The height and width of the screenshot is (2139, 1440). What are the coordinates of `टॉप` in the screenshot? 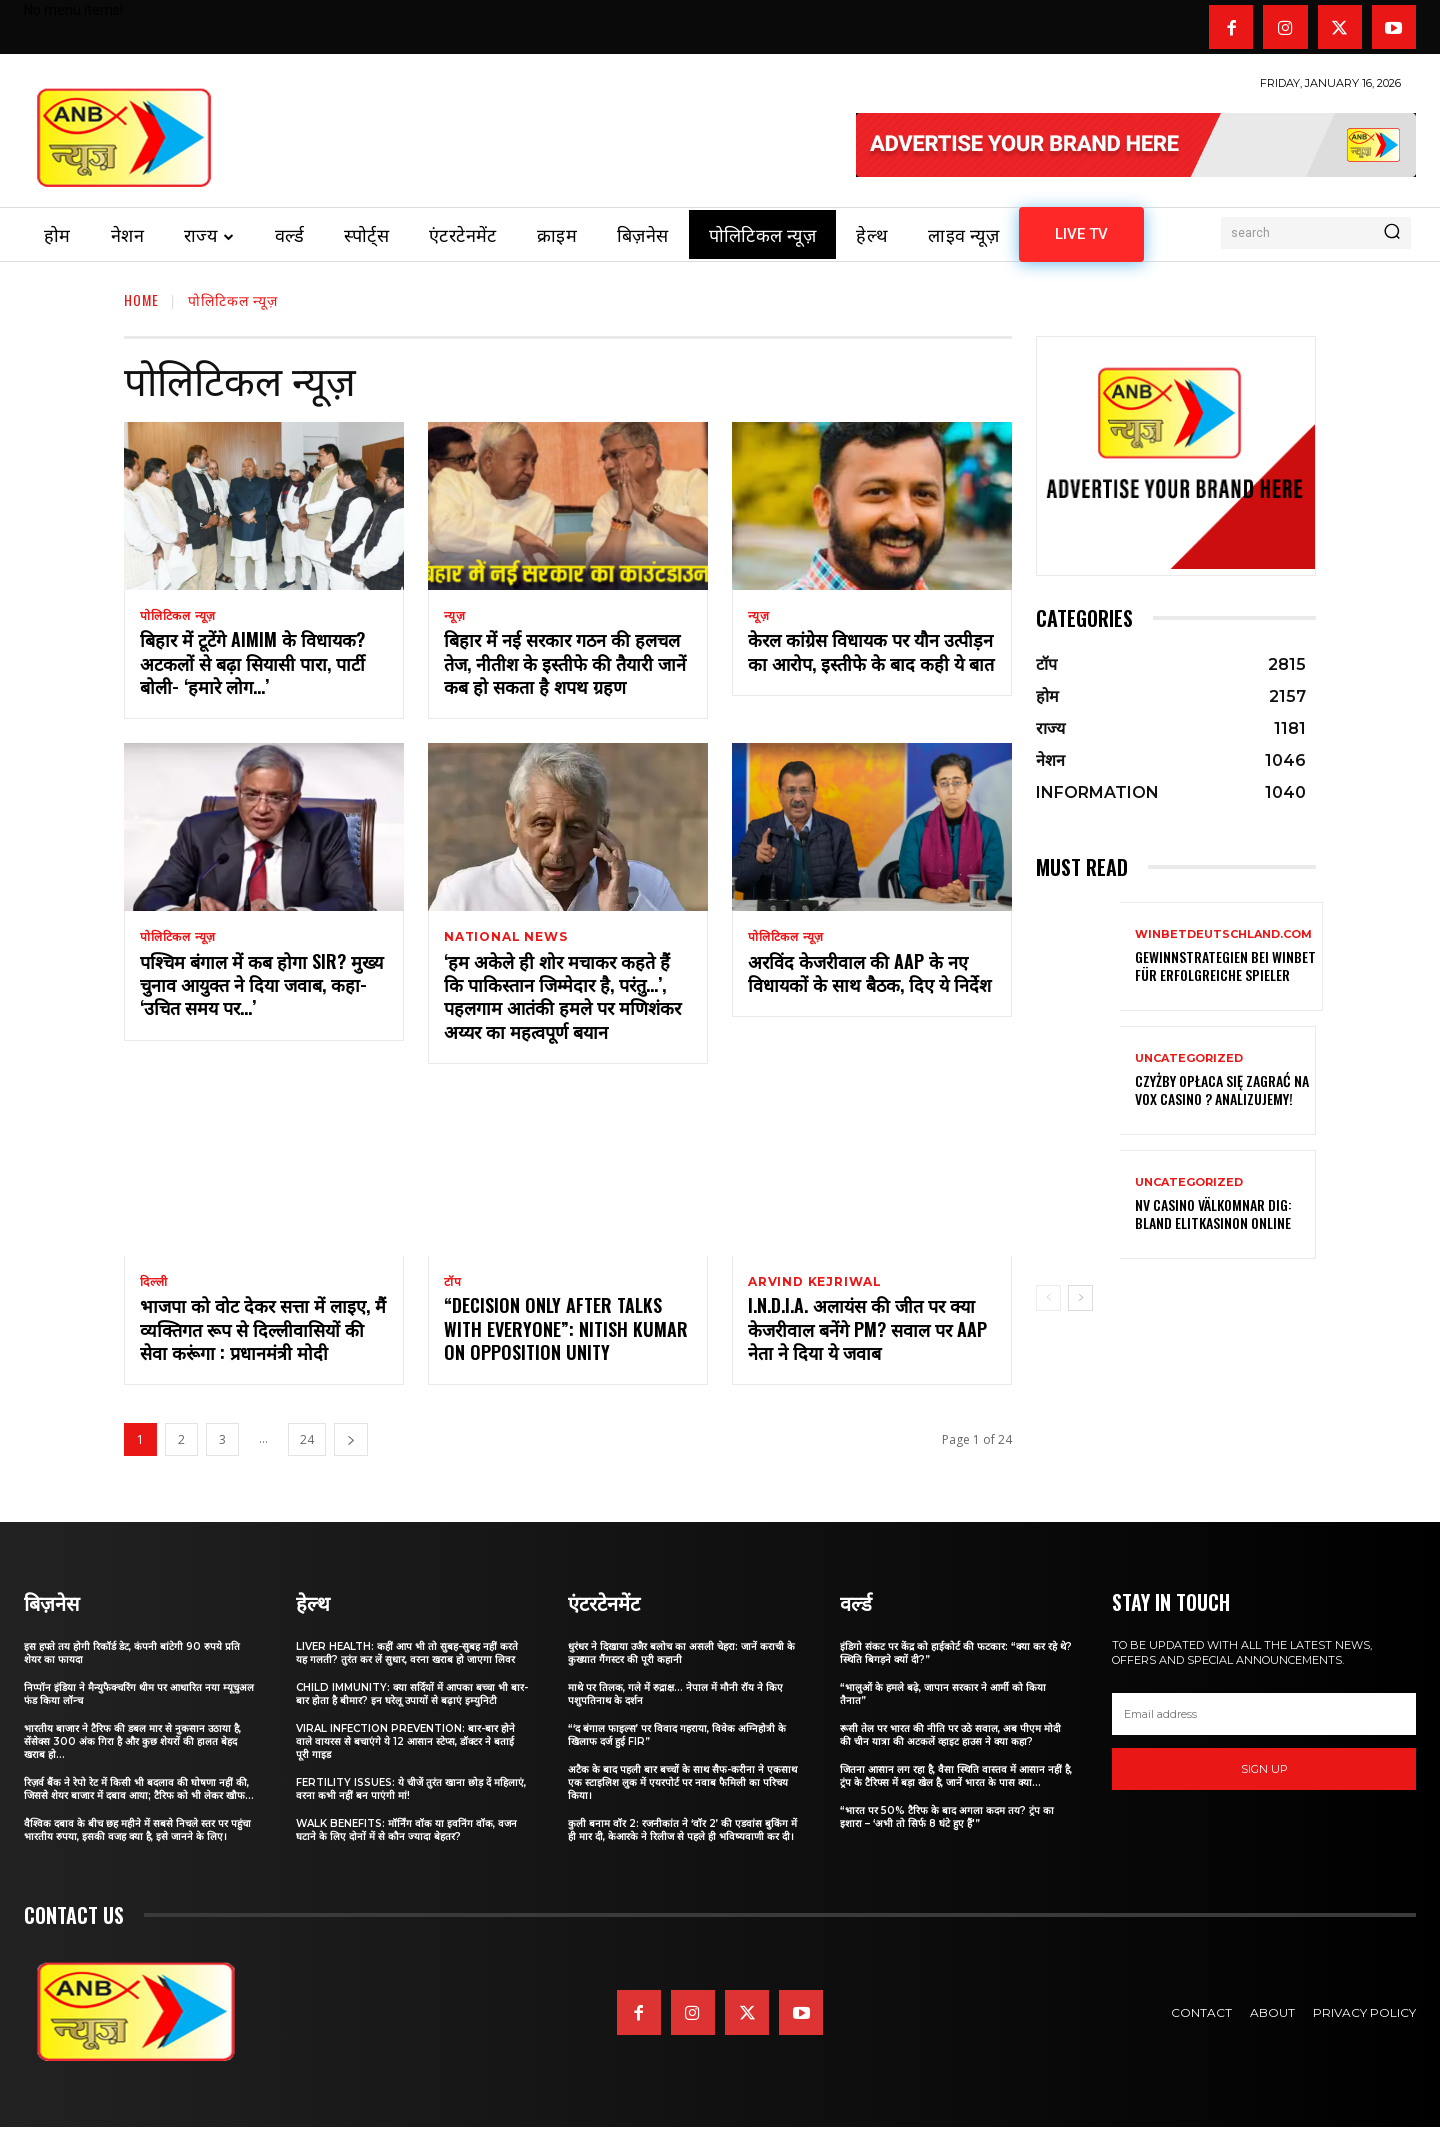 It's located at (453, 1290).